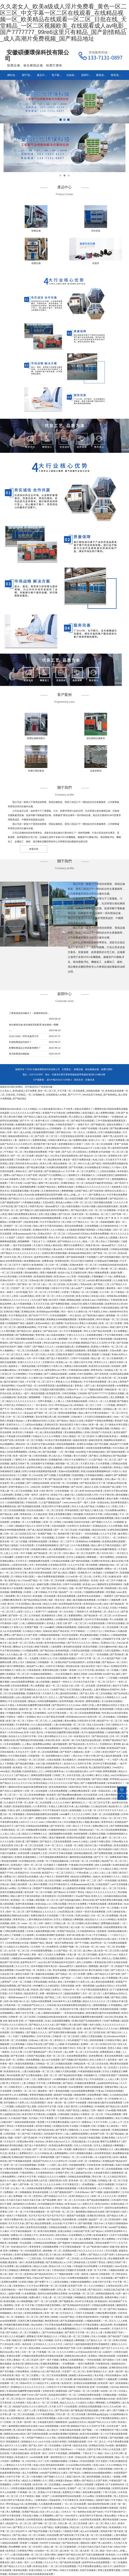 The image size is (129, 2576). I want to click on 日韩在线影视, so click(83, 1354).